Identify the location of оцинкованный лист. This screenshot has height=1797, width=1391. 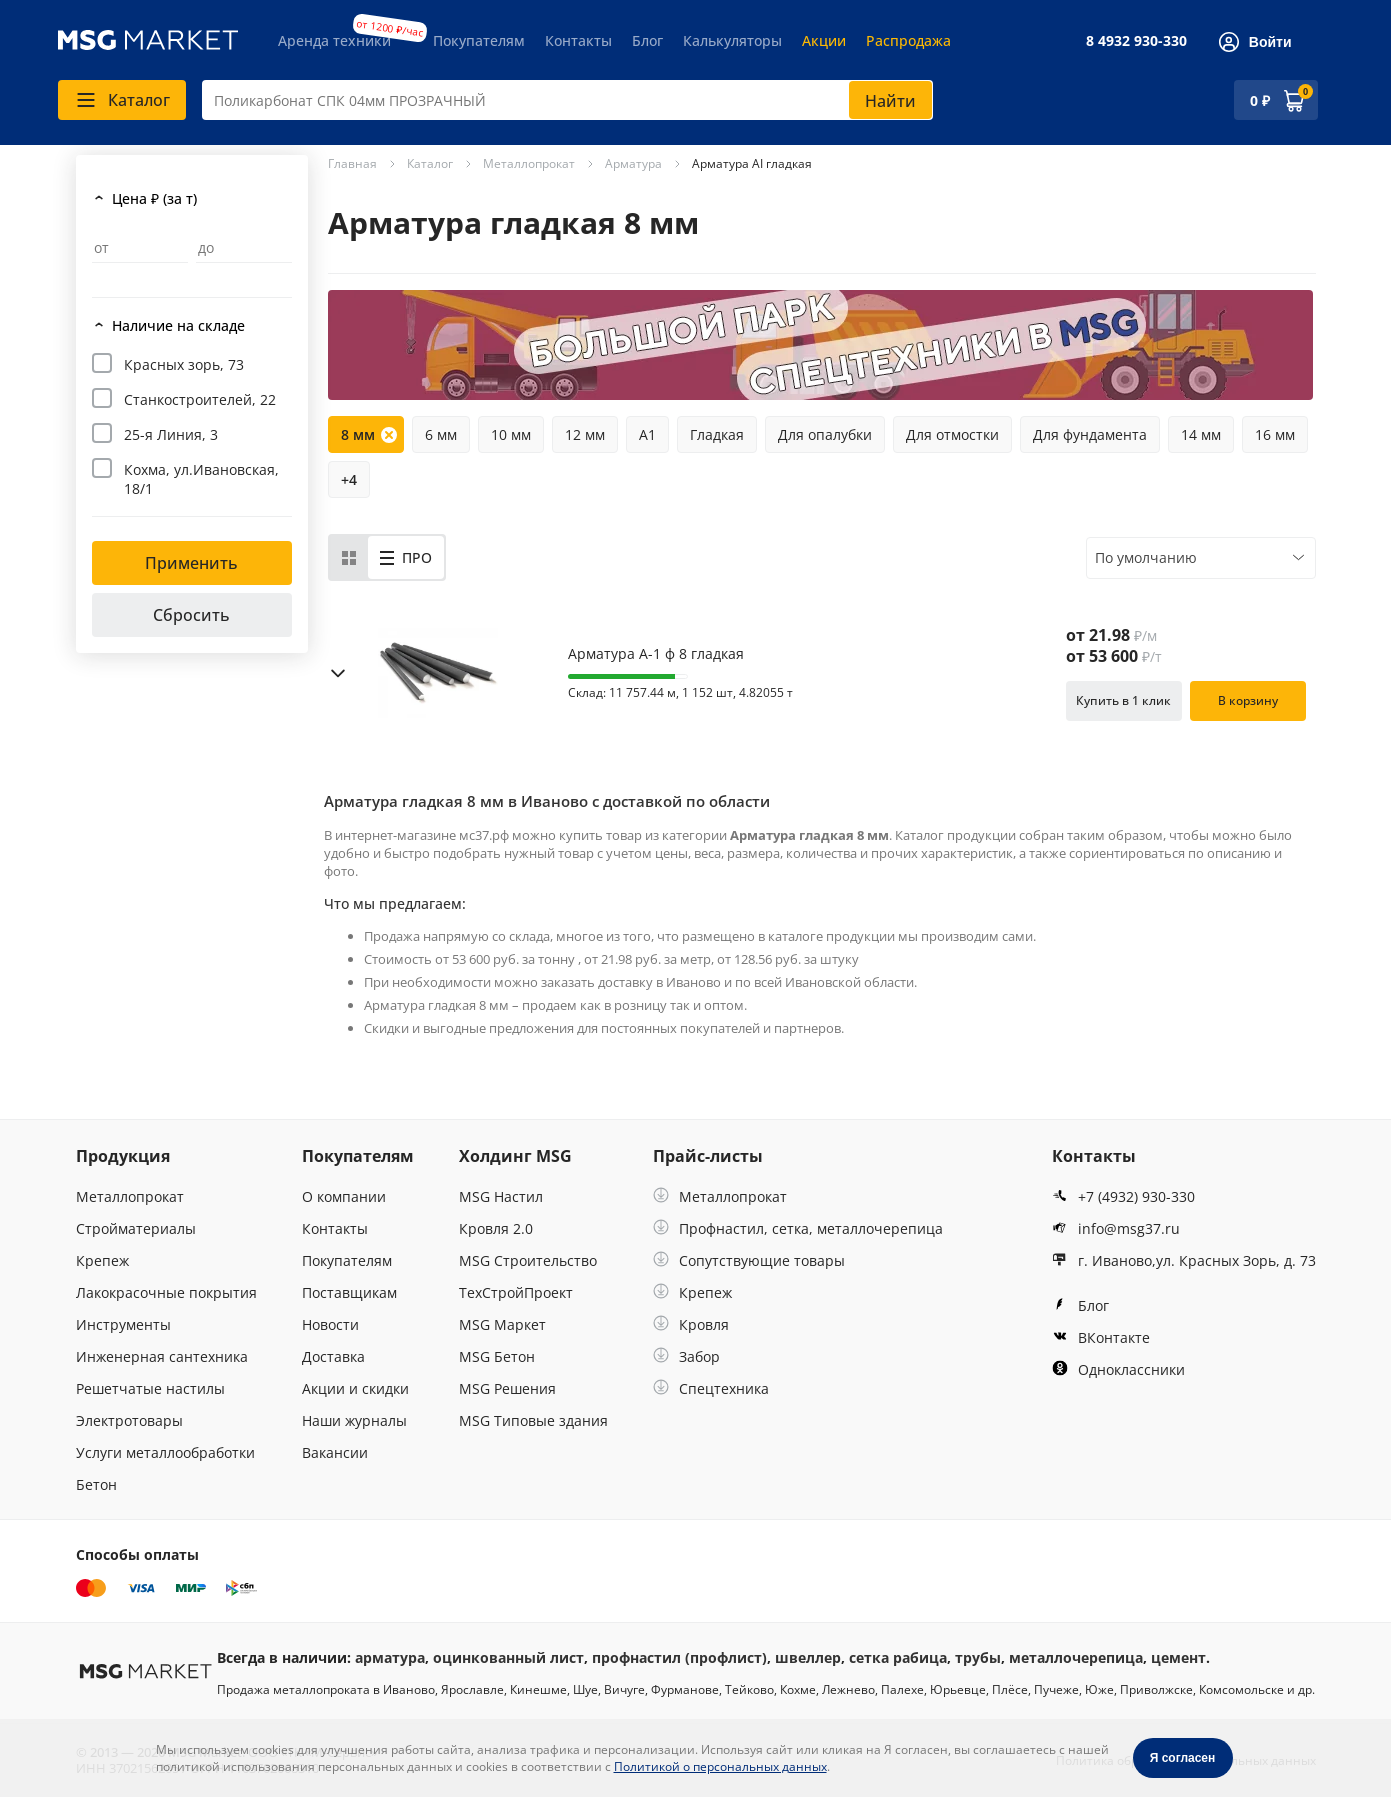
(508, 1657).